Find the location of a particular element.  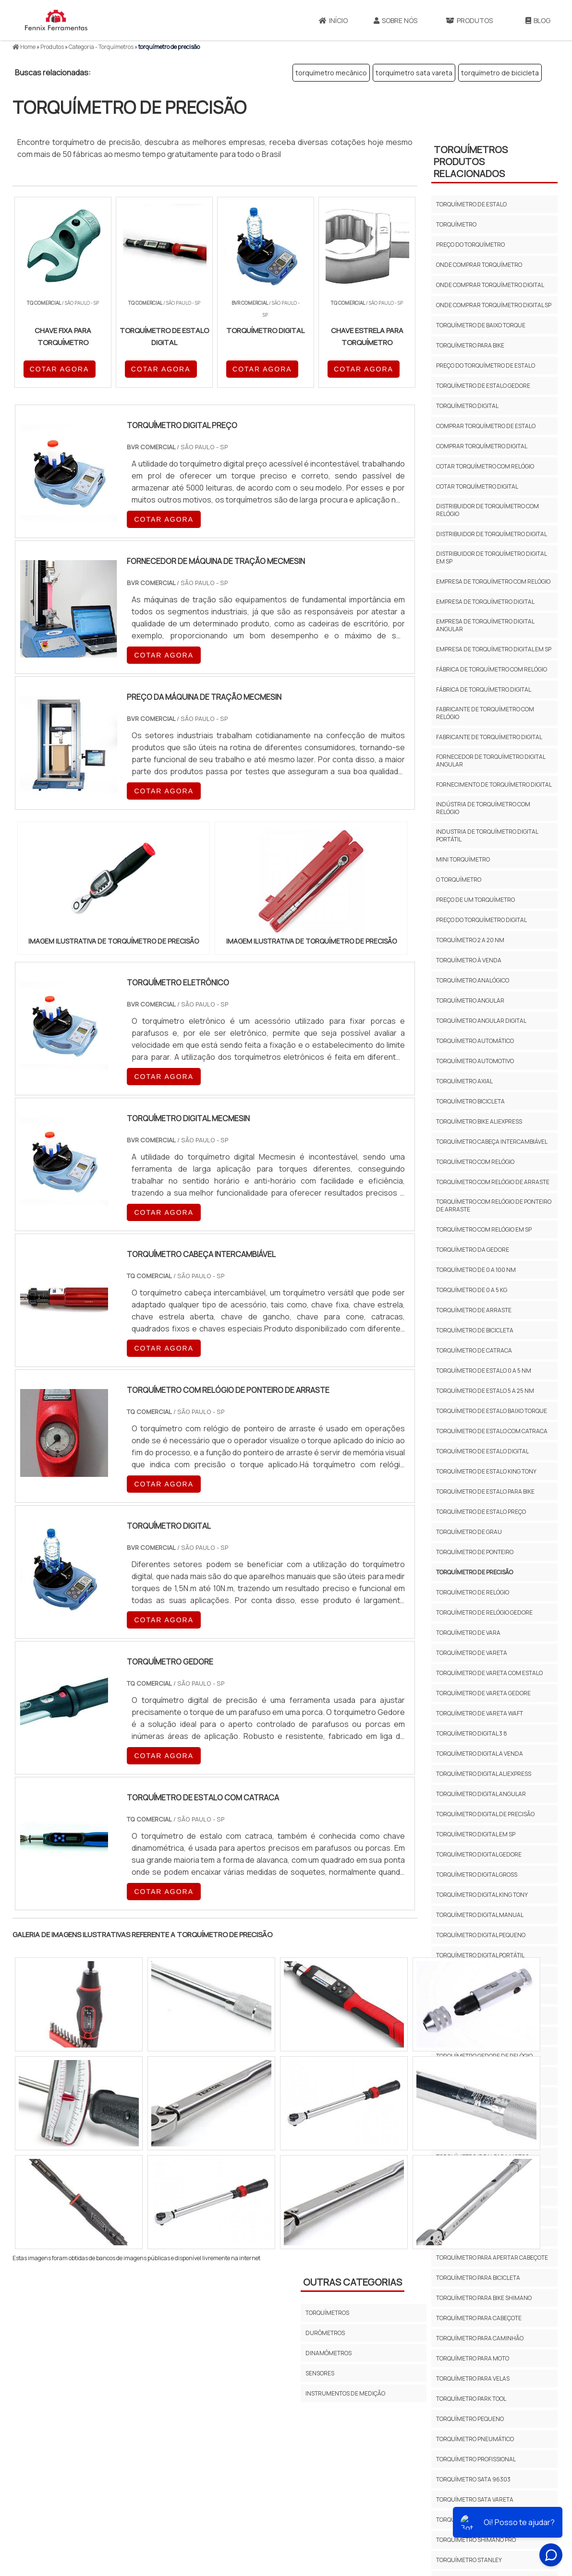

distribuidor de torquímetro digital em sp is located at coordinates (491, 557).